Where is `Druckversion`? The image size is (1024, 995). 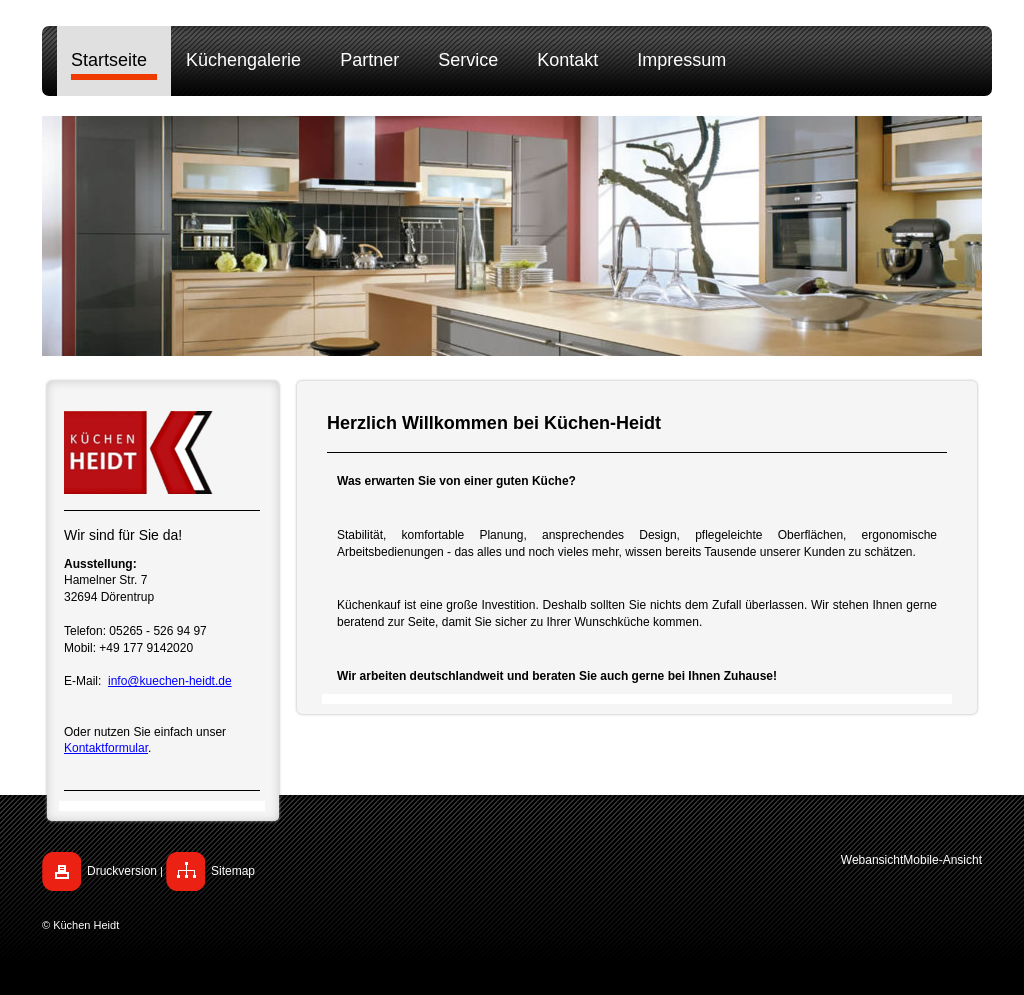
Druckversion is located at coordinates (122, 871).